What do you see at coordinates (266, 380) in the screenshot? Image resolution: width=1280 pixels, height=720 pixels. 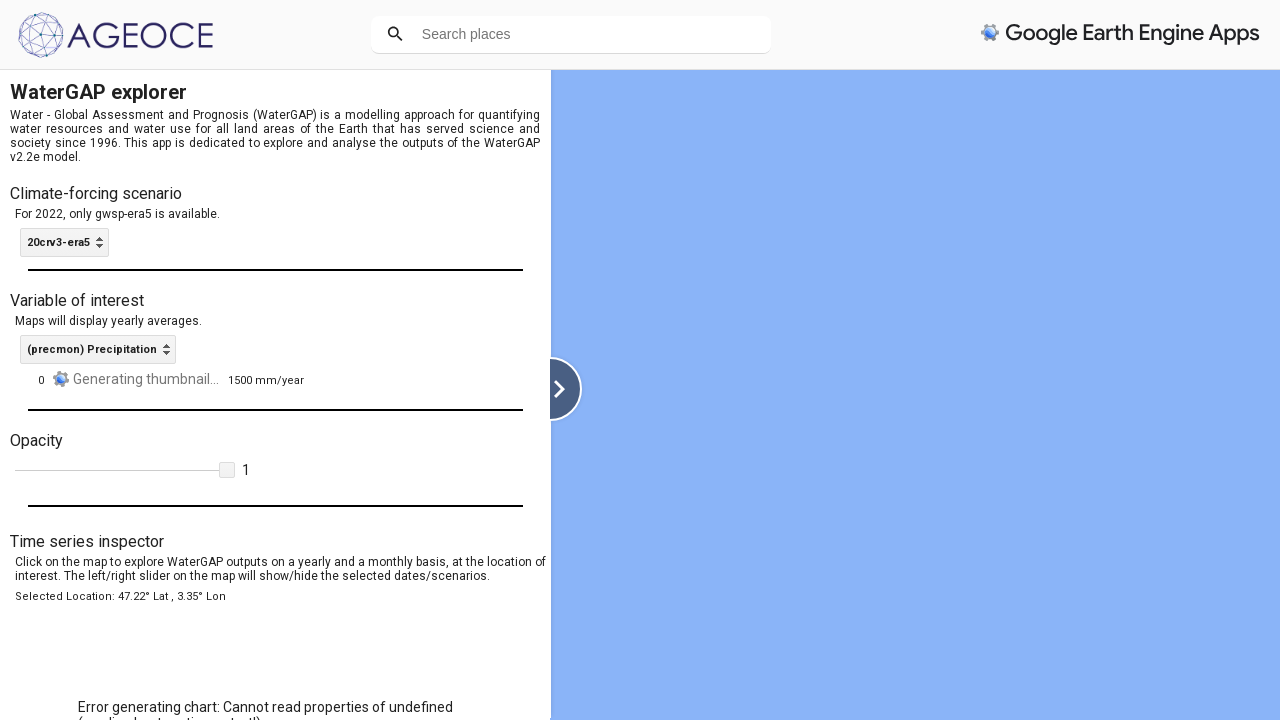 I see `1500 mm/year` at bounding box center [266, 380].